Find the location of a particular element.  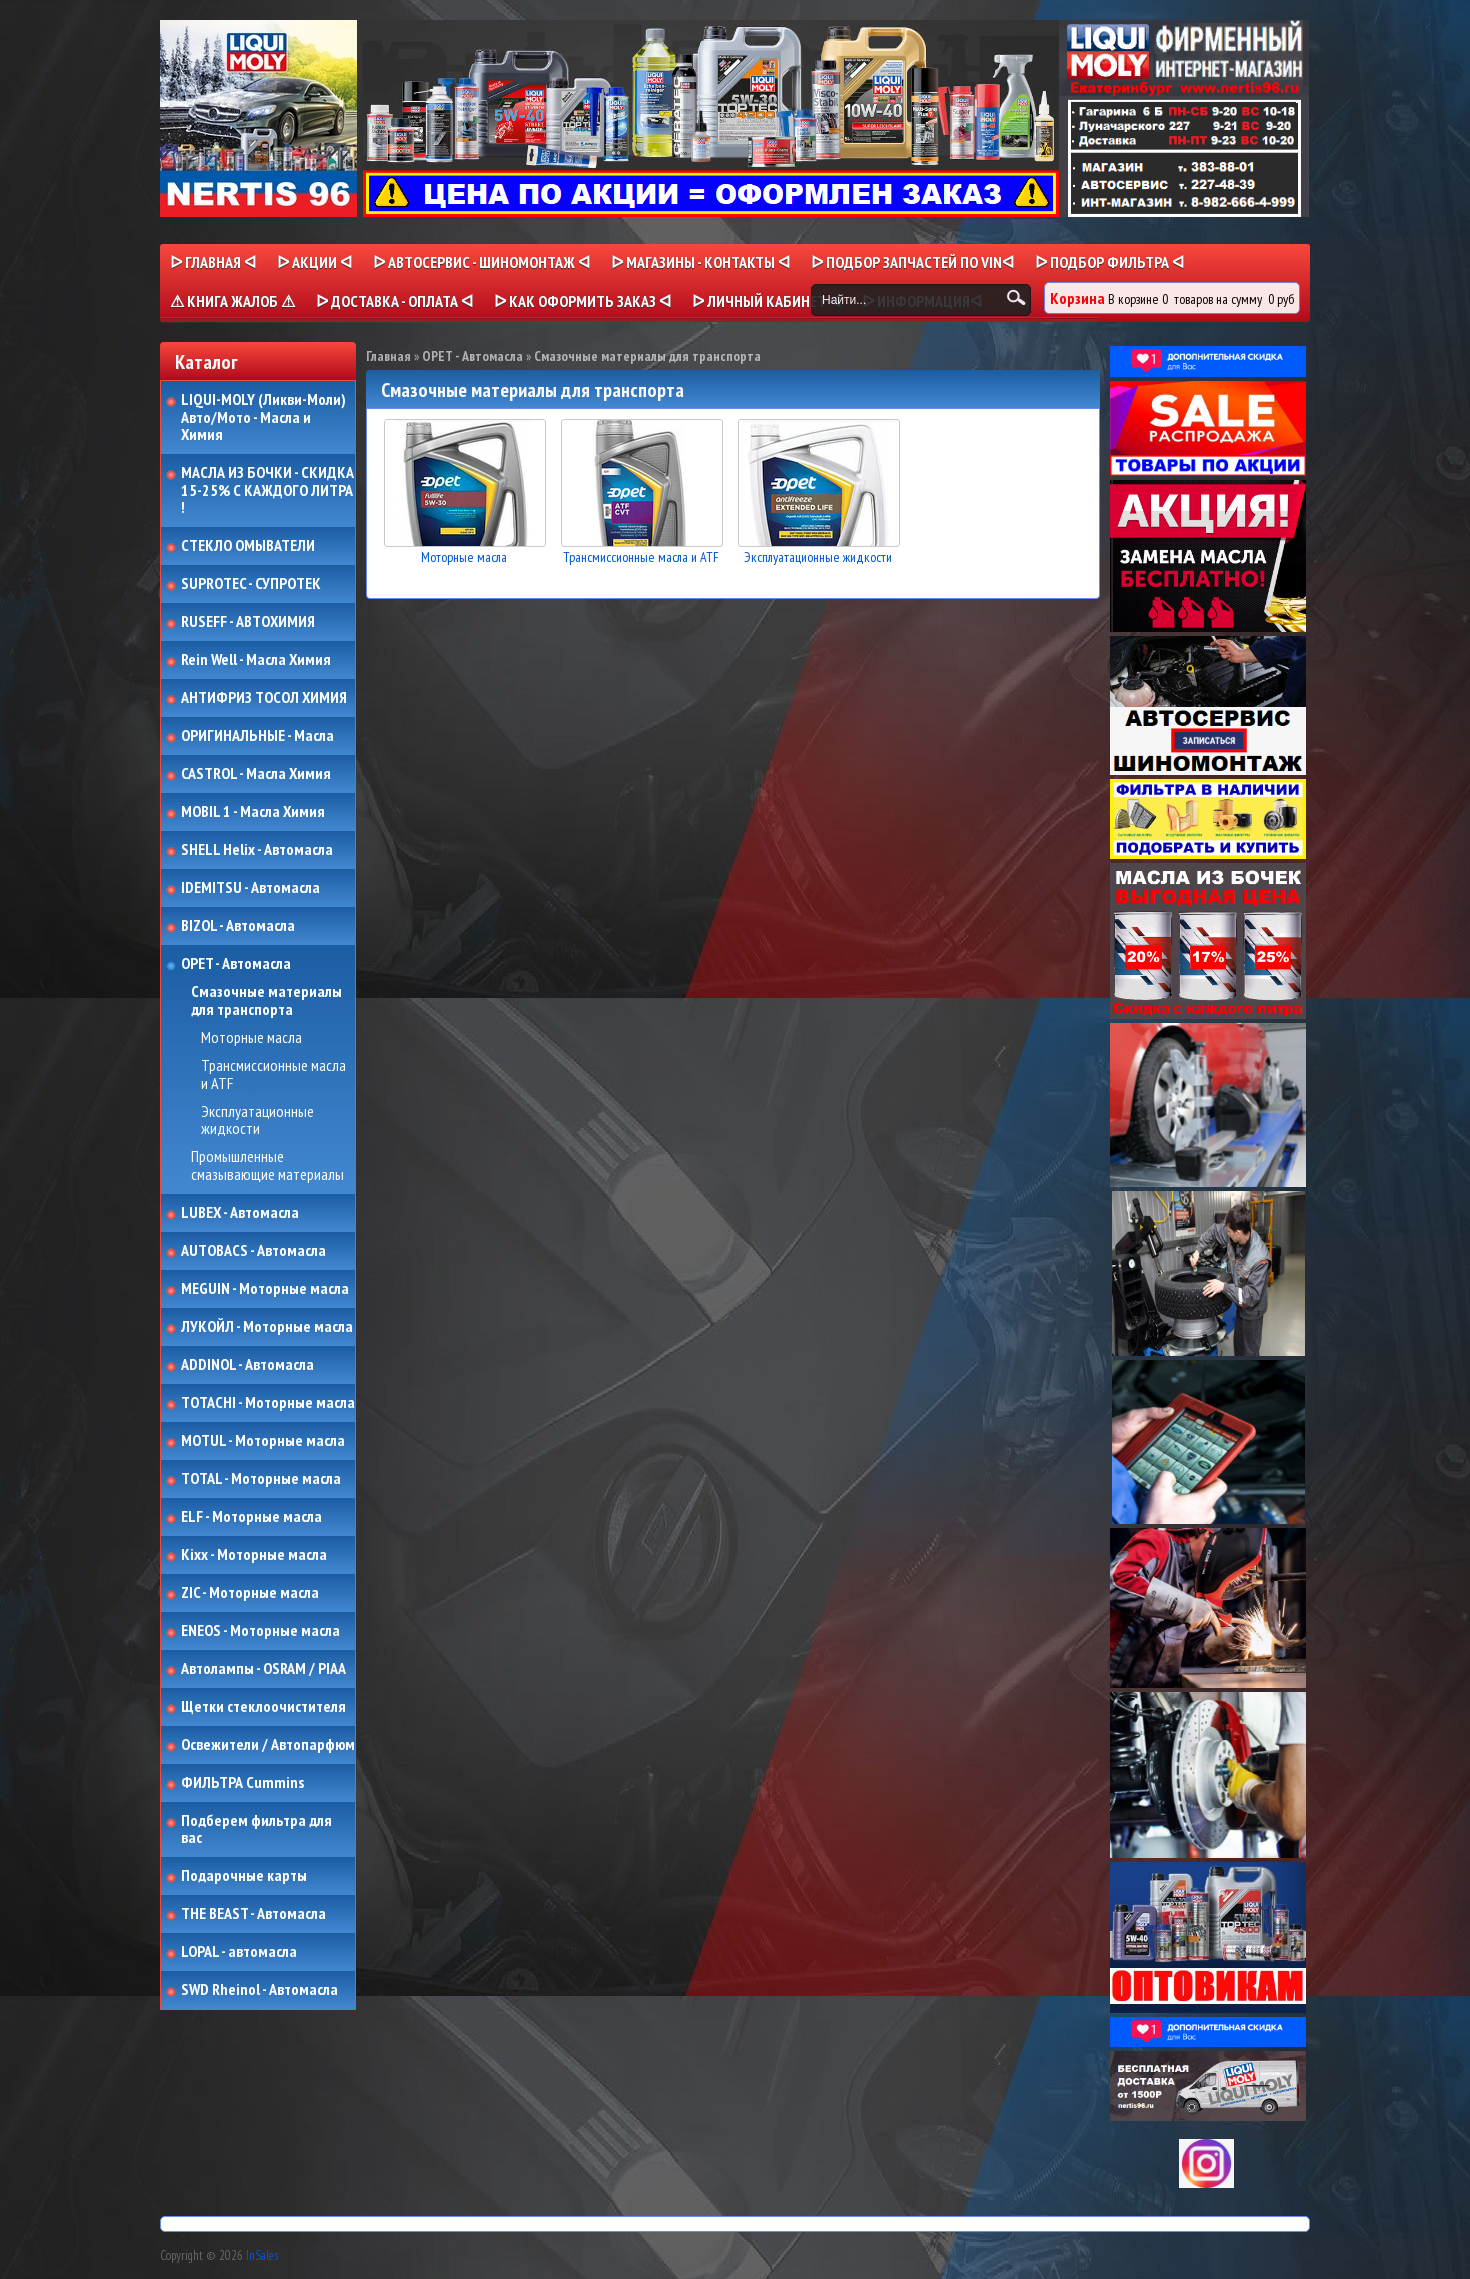

Смазочные материалы для транспорта is located at coordinates (266, 1000).